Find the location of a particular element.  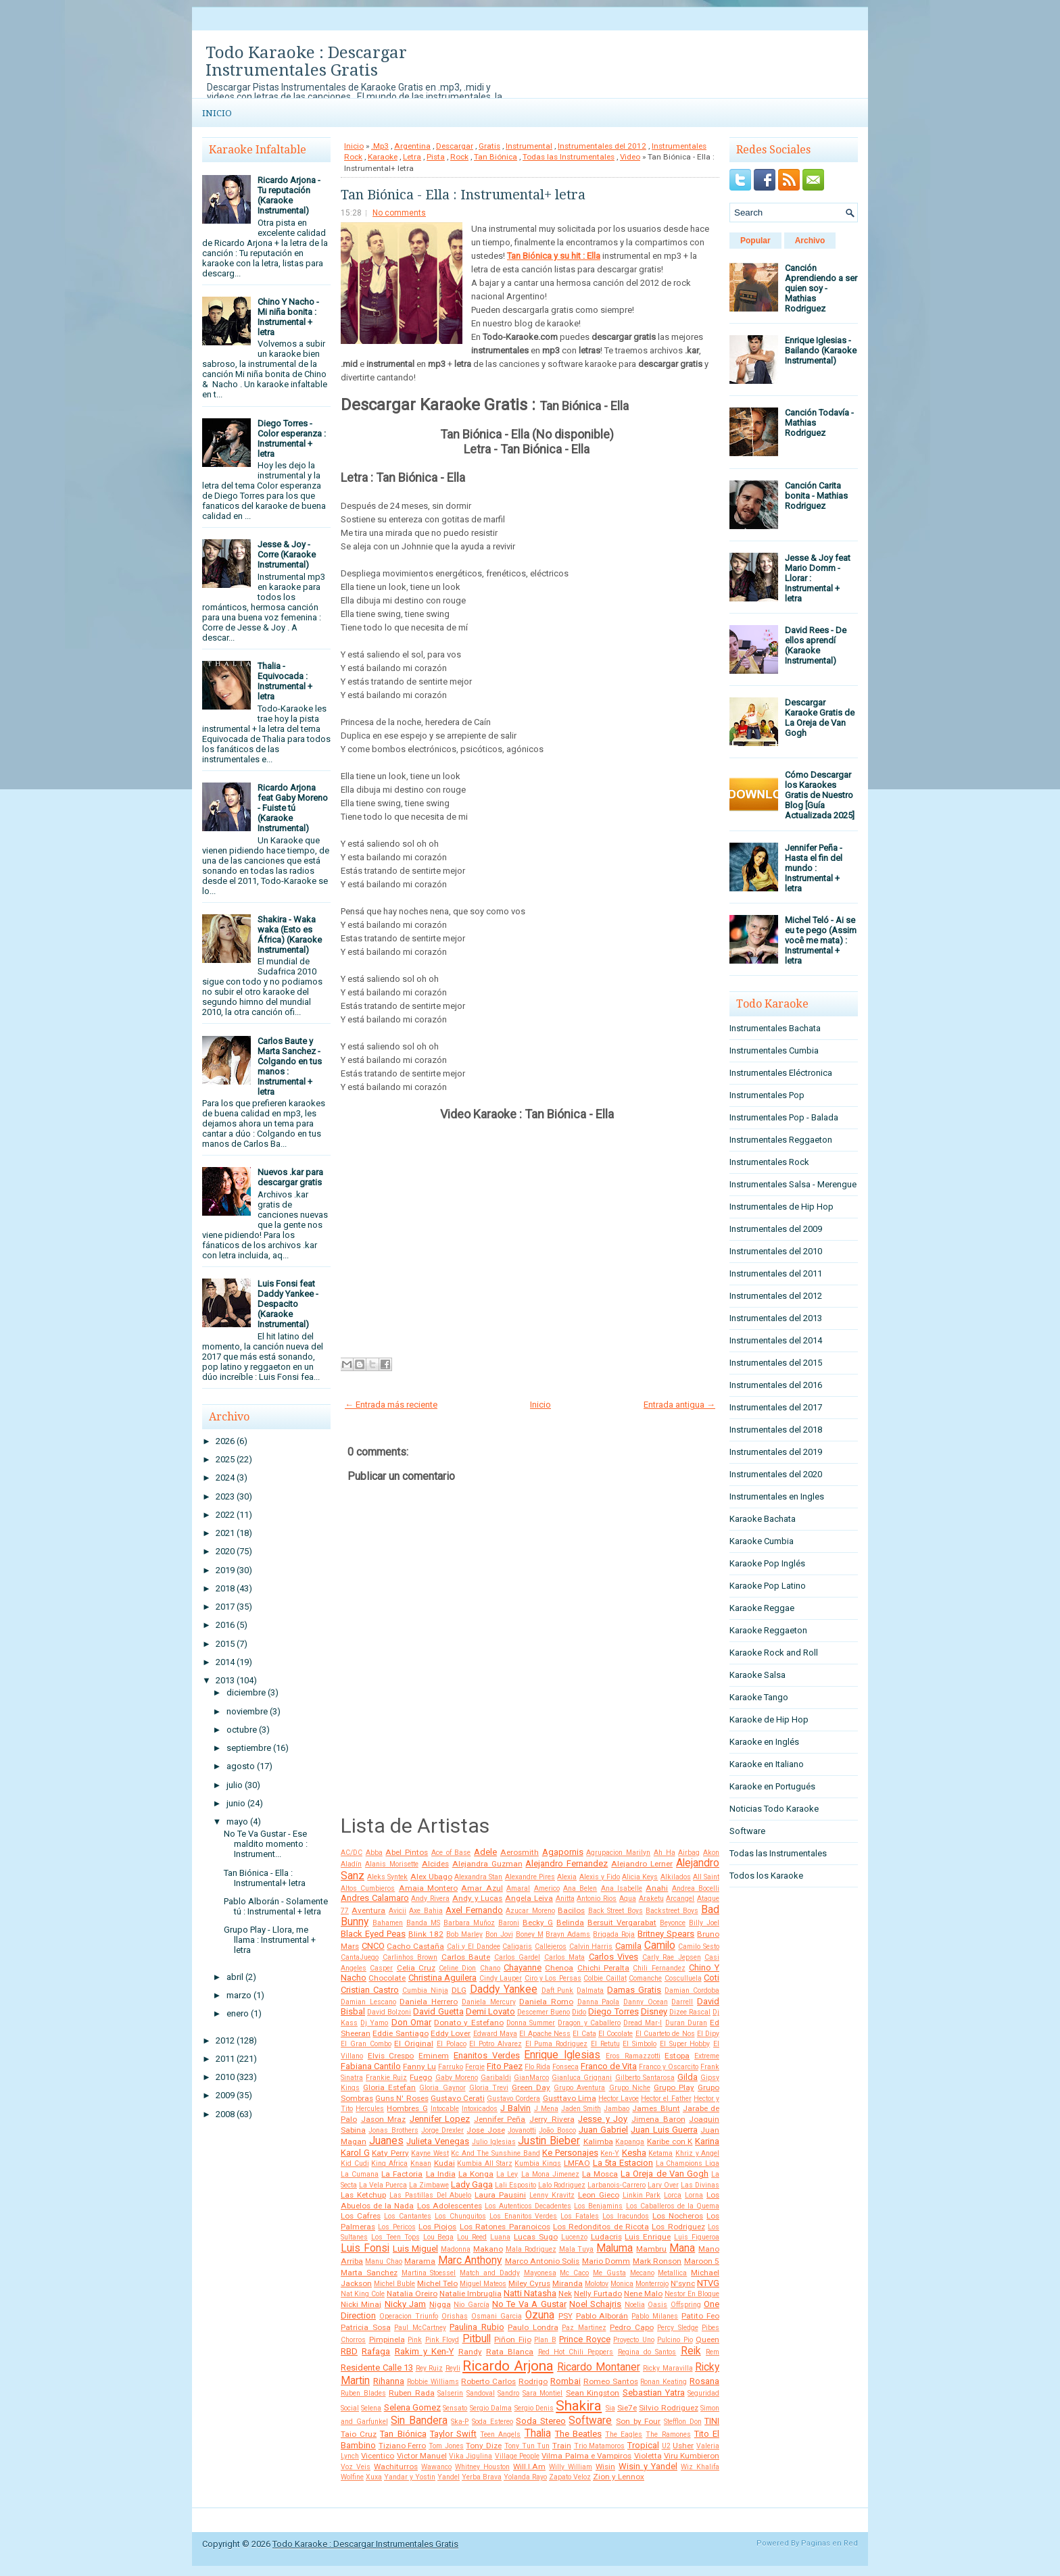

Residente Calle 13 is located at coordinates (377, 2367).